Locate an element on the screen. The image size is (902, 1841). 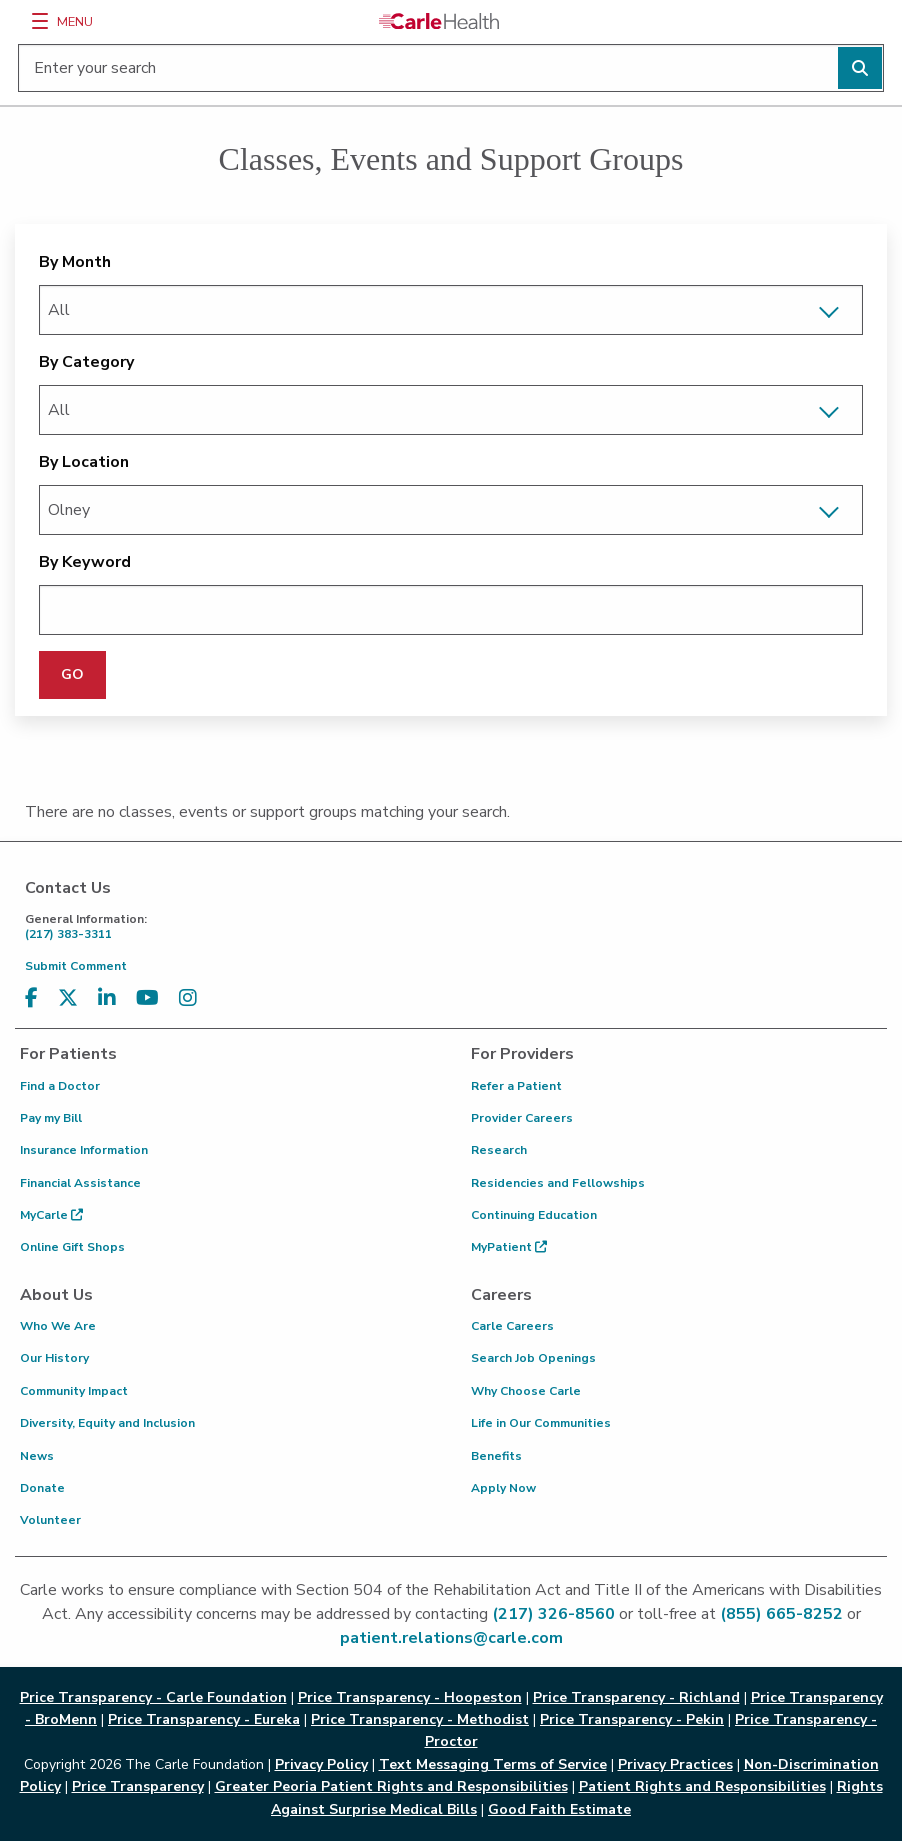
[Visit us on X, formerly known as Twitter] is located at coordinates (68, 998).